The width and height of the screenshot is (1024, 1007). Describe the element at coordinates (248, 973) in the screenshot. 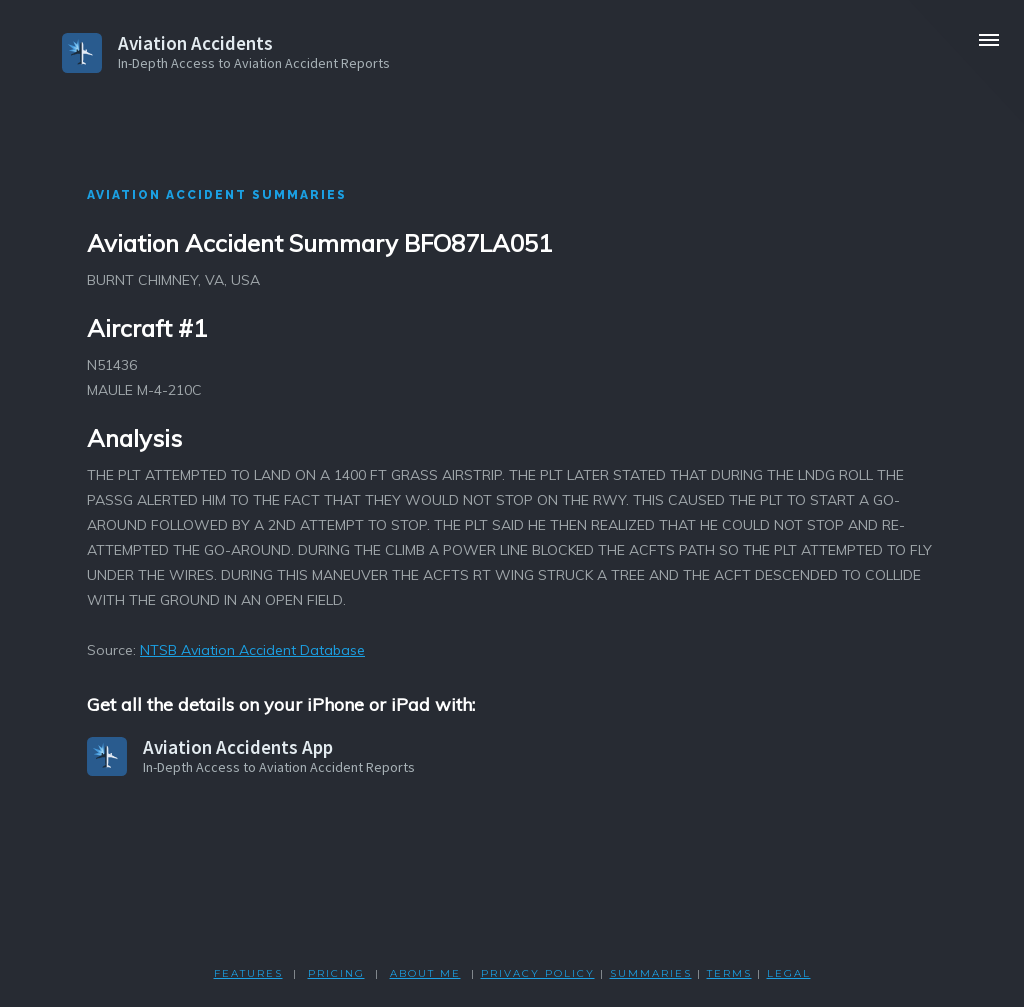

I see `FEATURES` at that location.